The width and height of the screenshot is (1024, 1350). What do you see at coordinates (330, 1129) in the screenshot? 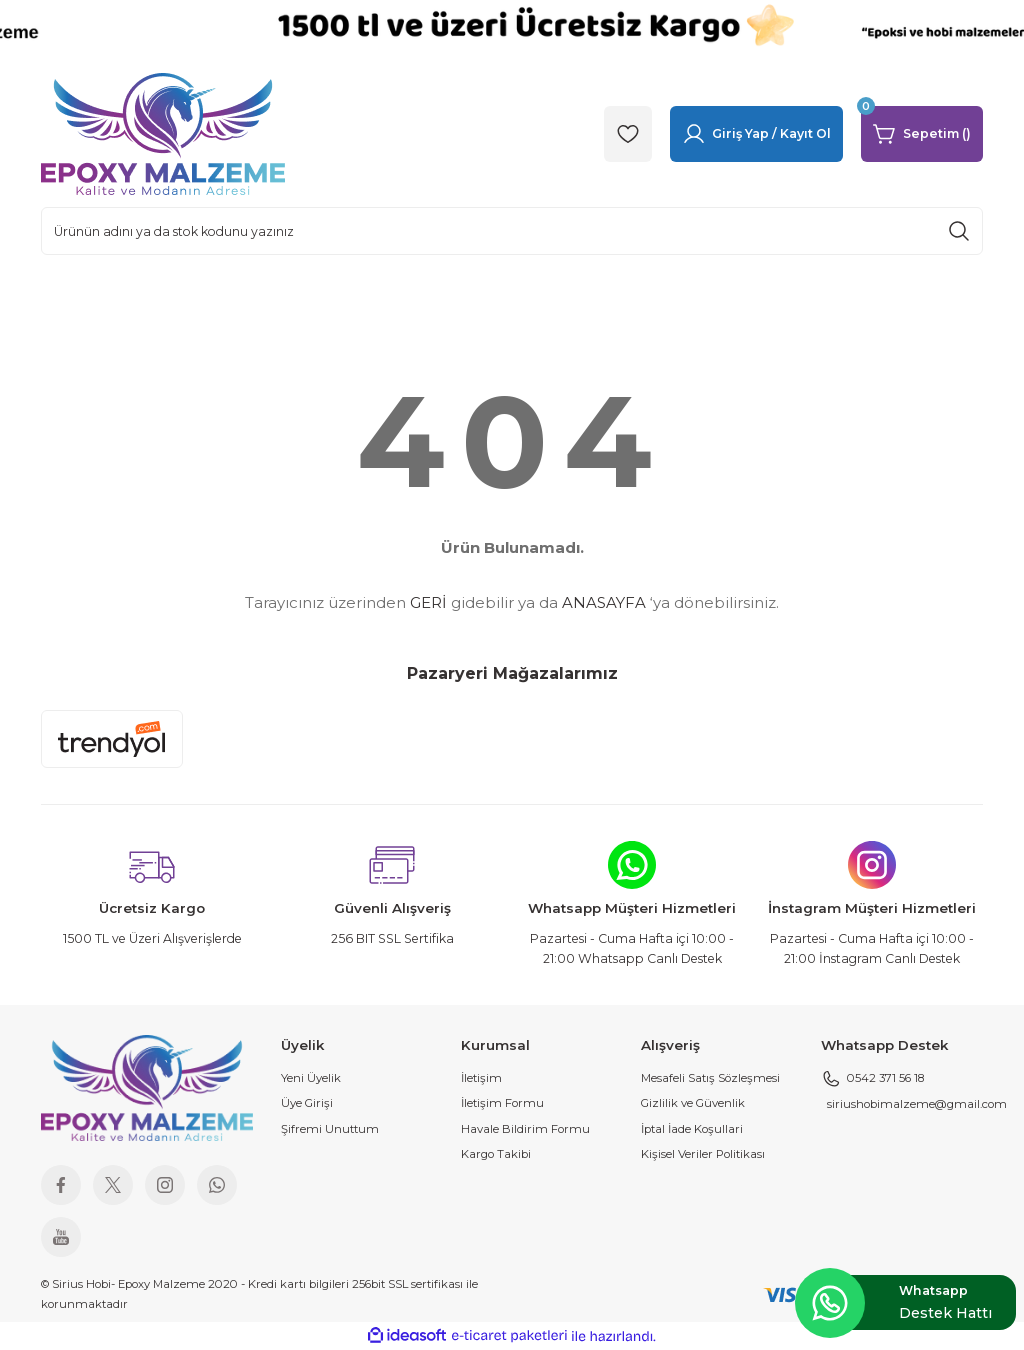
I see `Şifremi Unuttum` at bounding box center [330, 1129].